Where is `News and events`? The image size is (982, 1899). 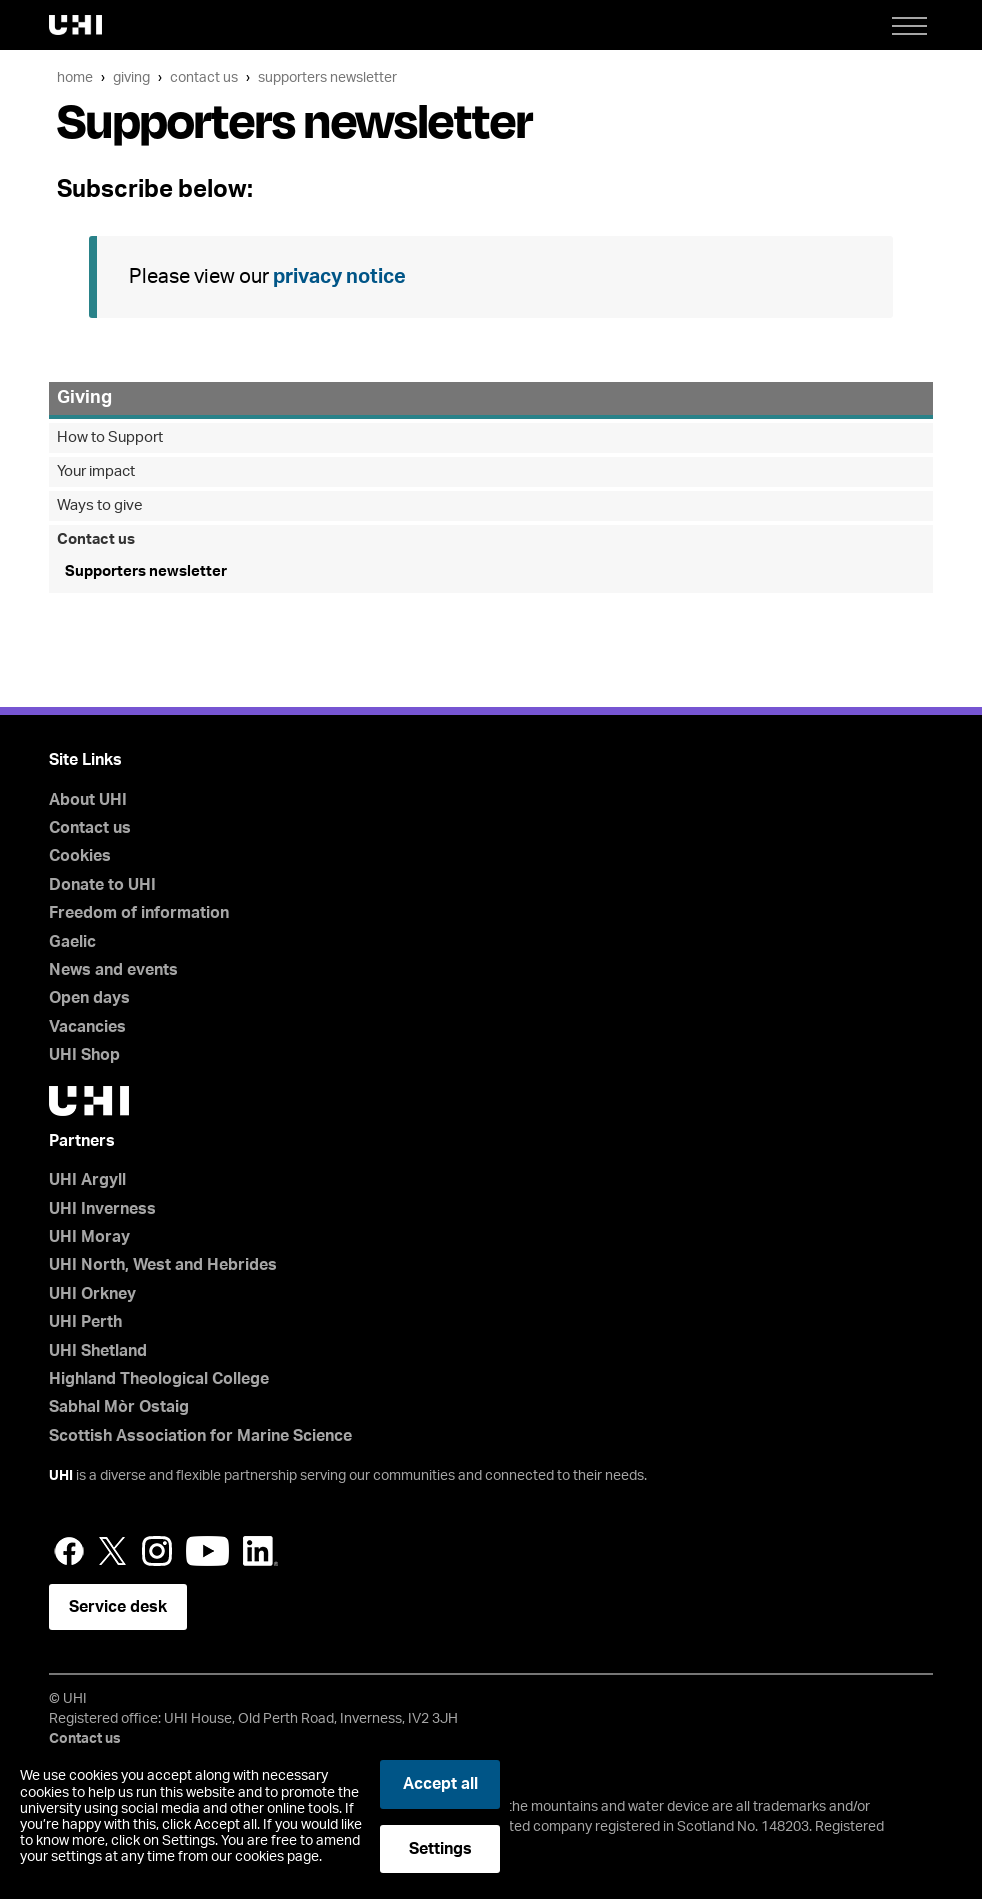 News and events is located at coordinates (113, 970).